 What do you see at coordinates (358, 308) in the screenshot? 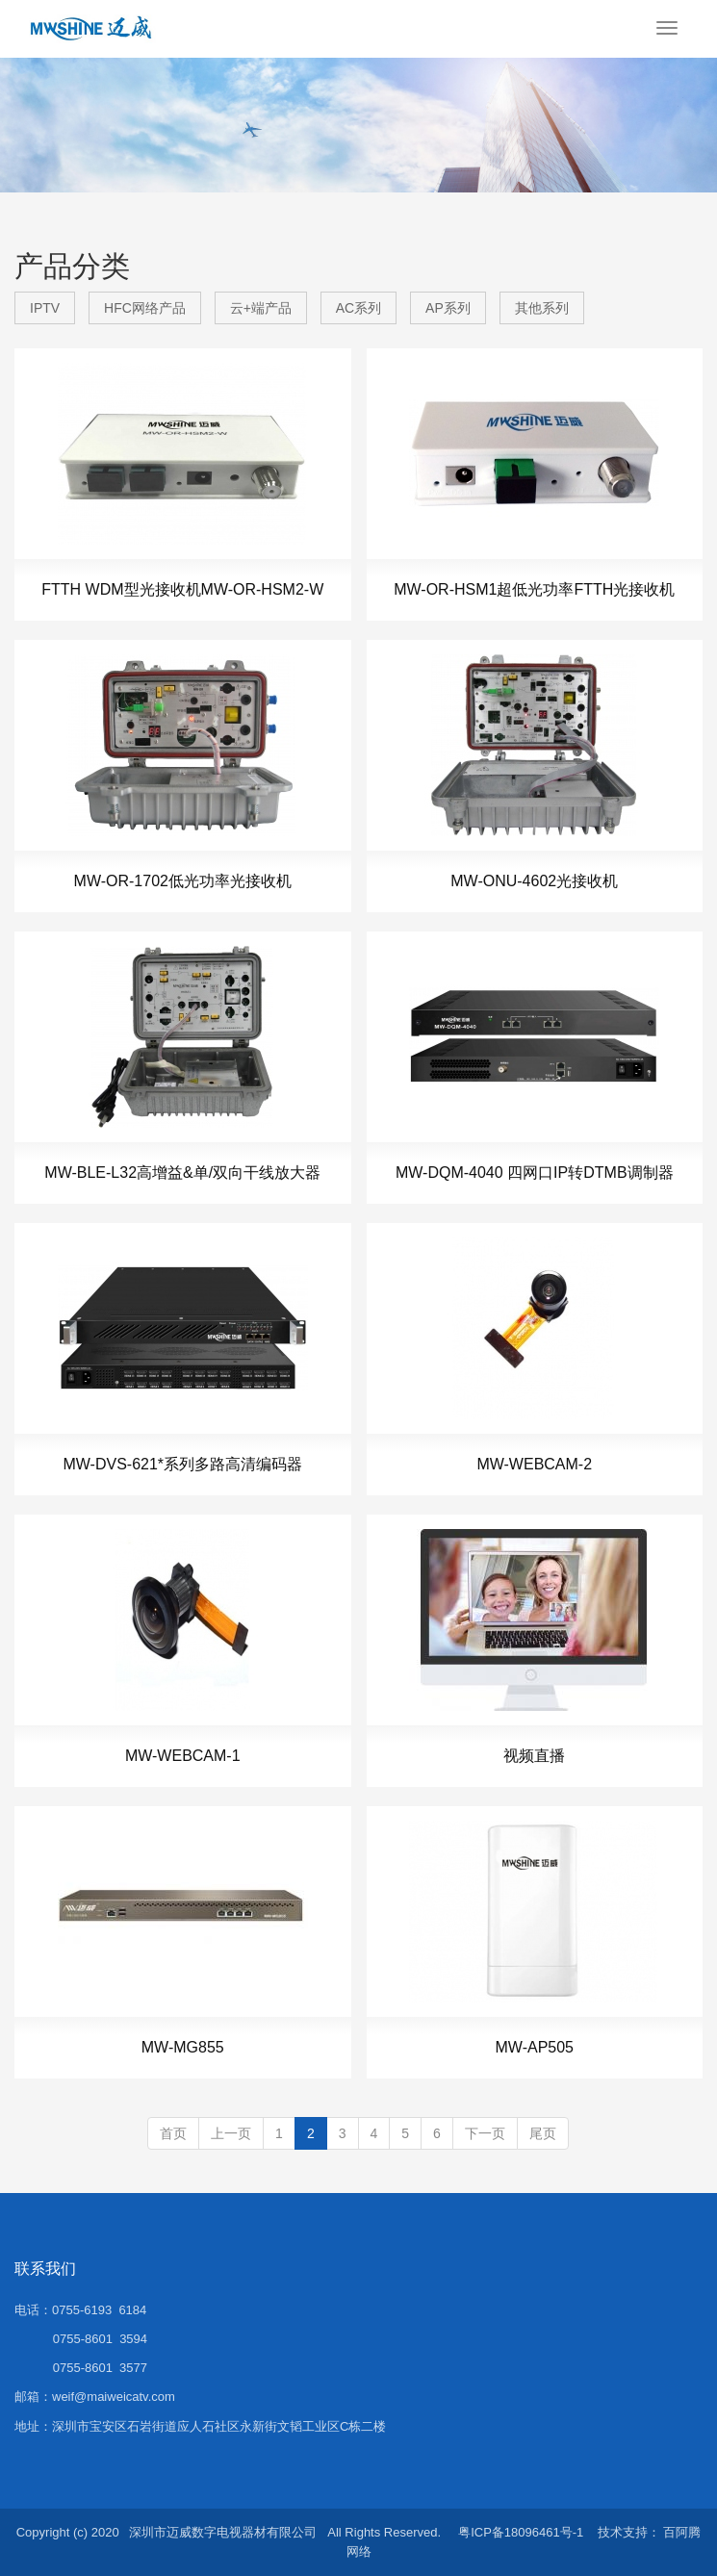
I see `AC系列` at bounding box center [358, 308].